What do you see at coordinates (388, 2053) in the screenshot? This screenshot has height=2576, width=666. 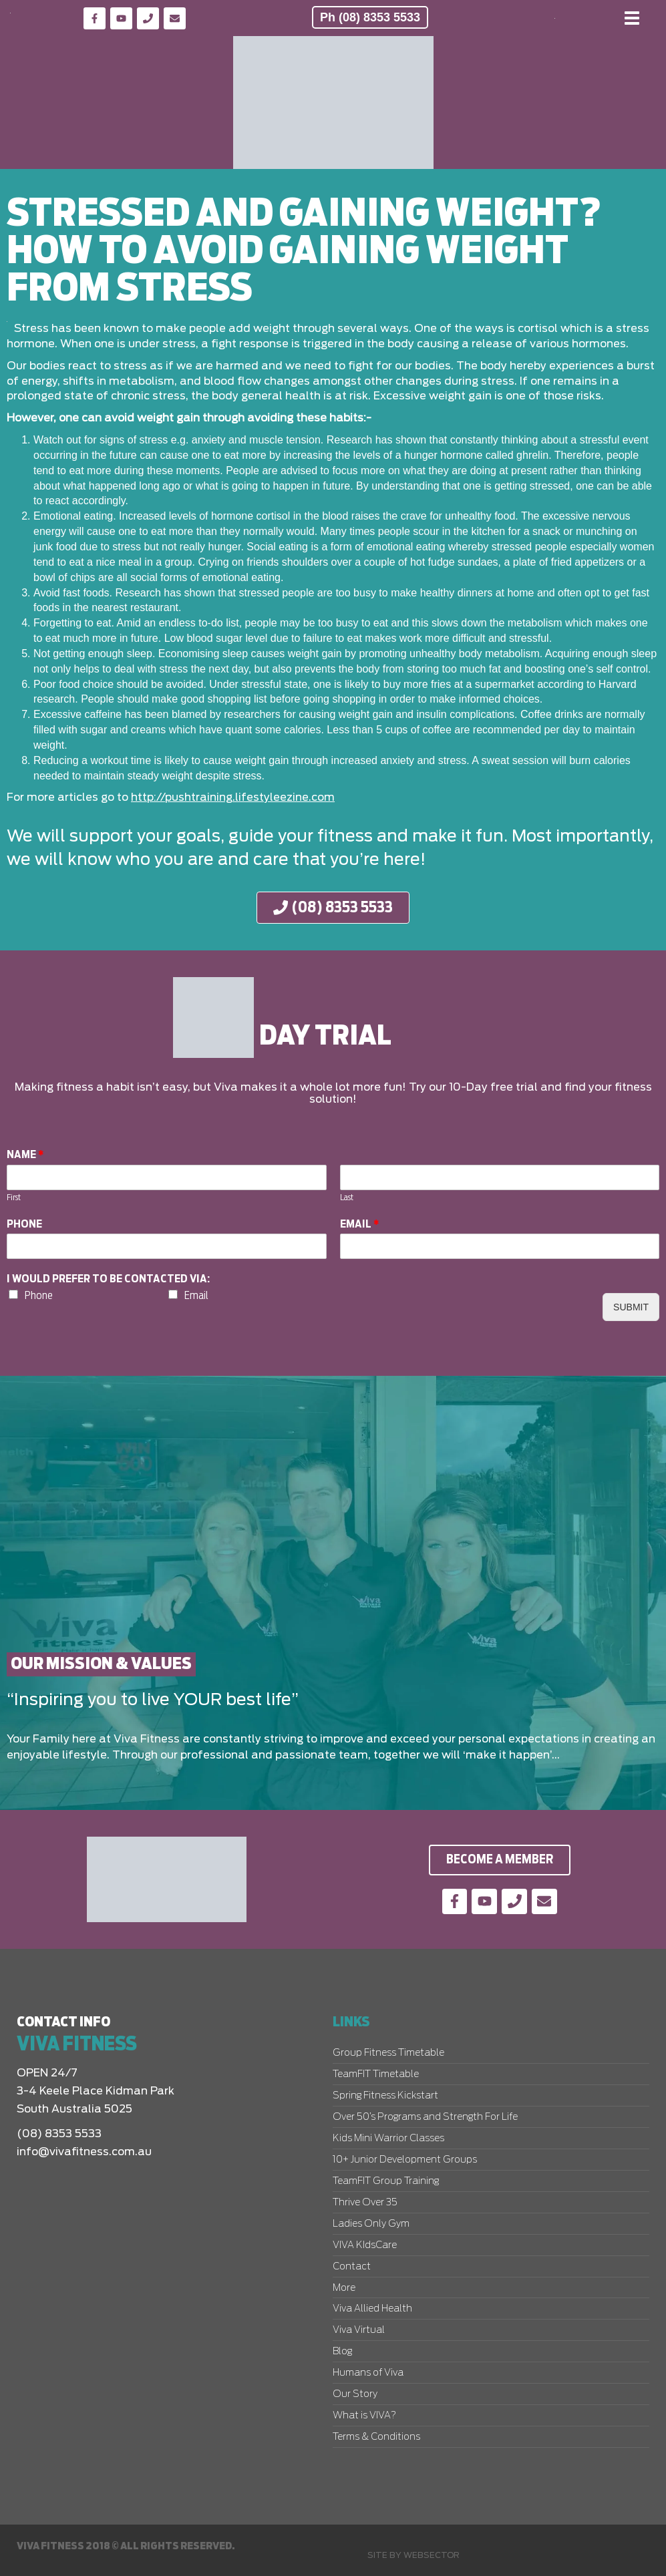 I see `Group Fitness Timetable` at bounding box center [388, 2053].